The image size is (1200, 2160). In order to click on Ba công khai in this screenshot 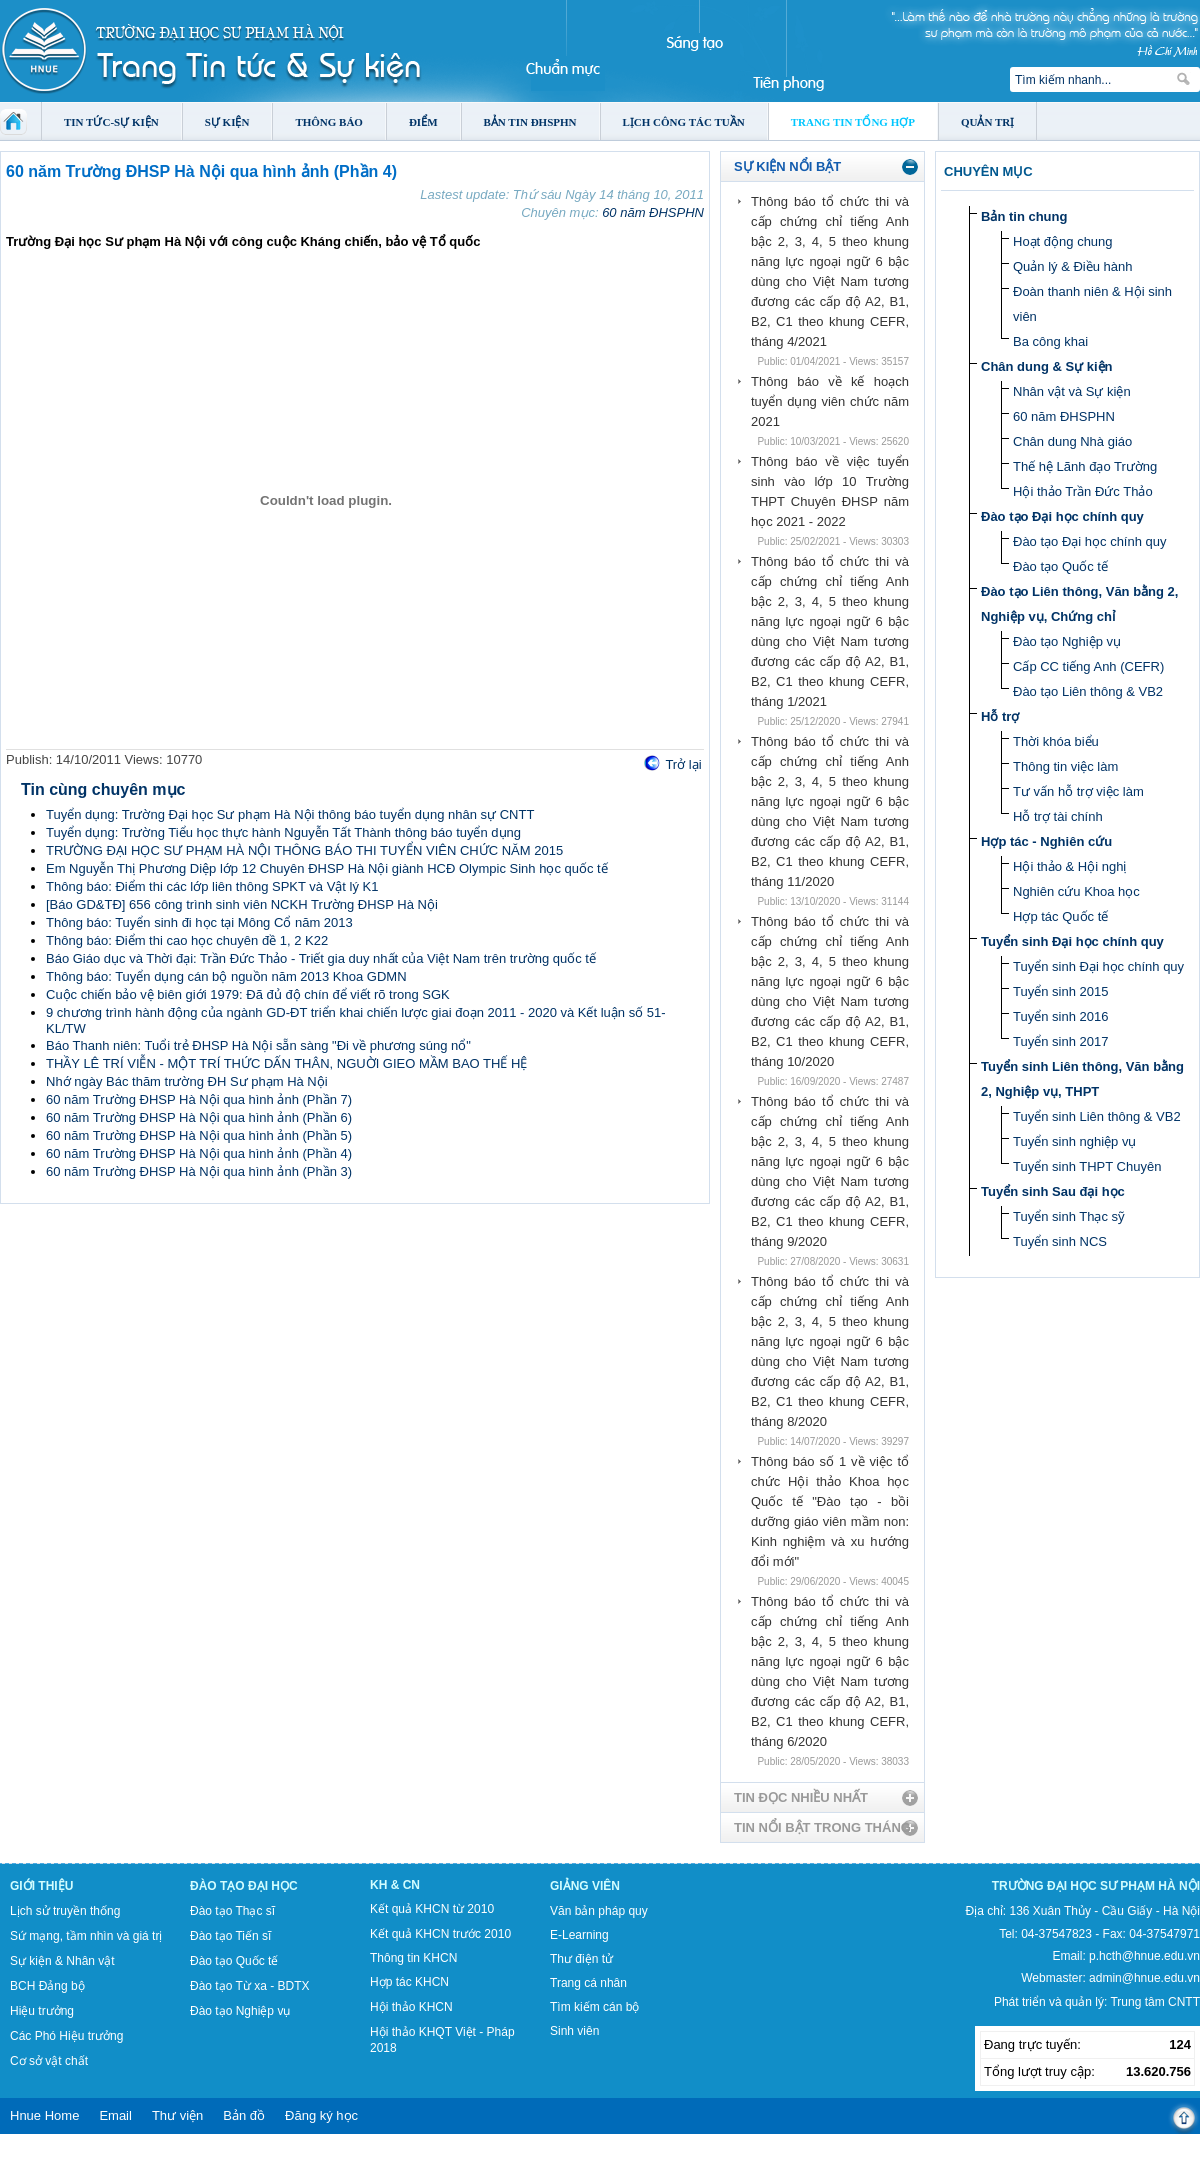, I will do `click(1050, 341)`.